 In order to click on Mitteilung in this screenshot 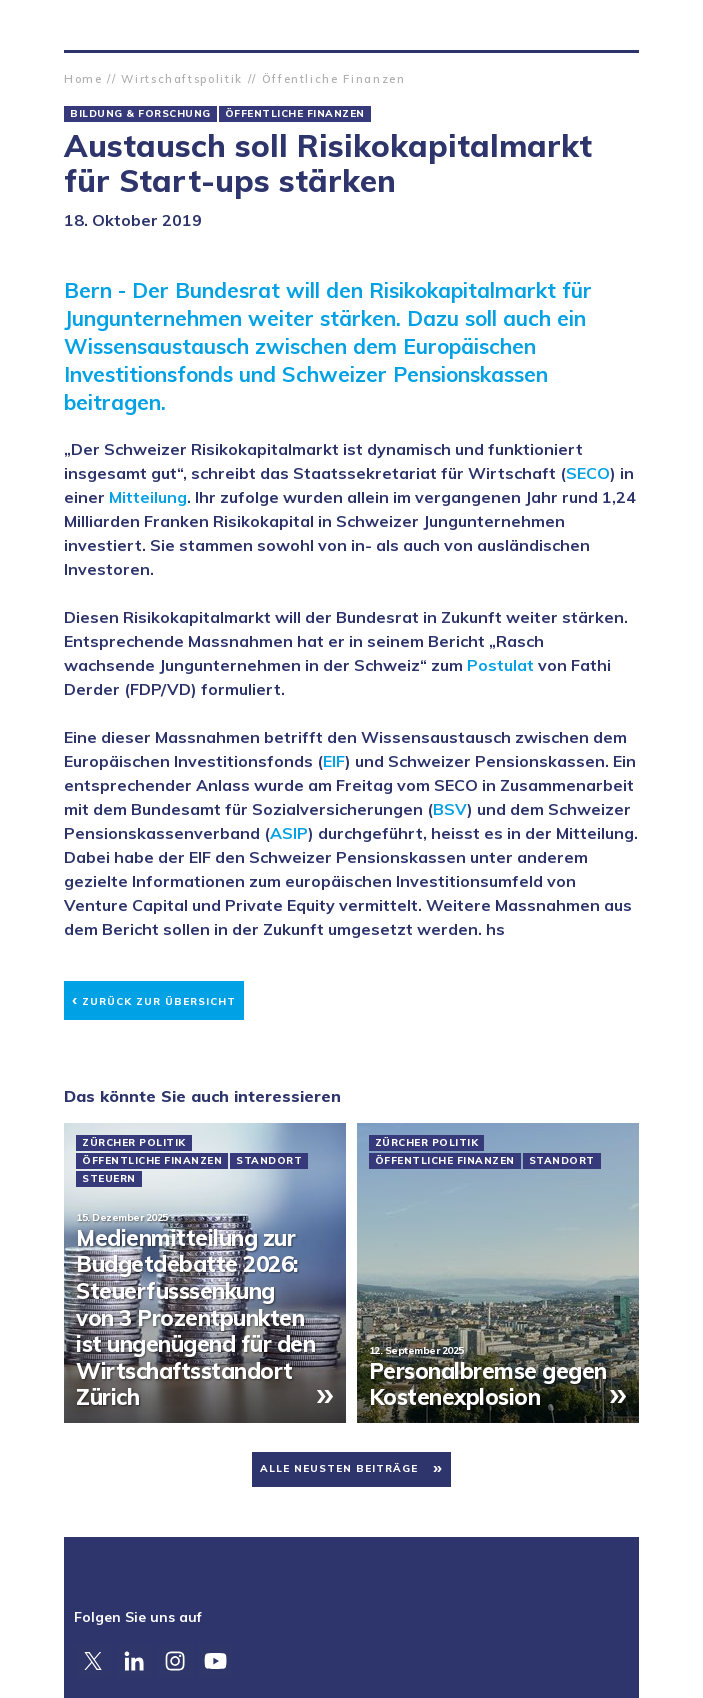, I will do `click(148, 497)`.